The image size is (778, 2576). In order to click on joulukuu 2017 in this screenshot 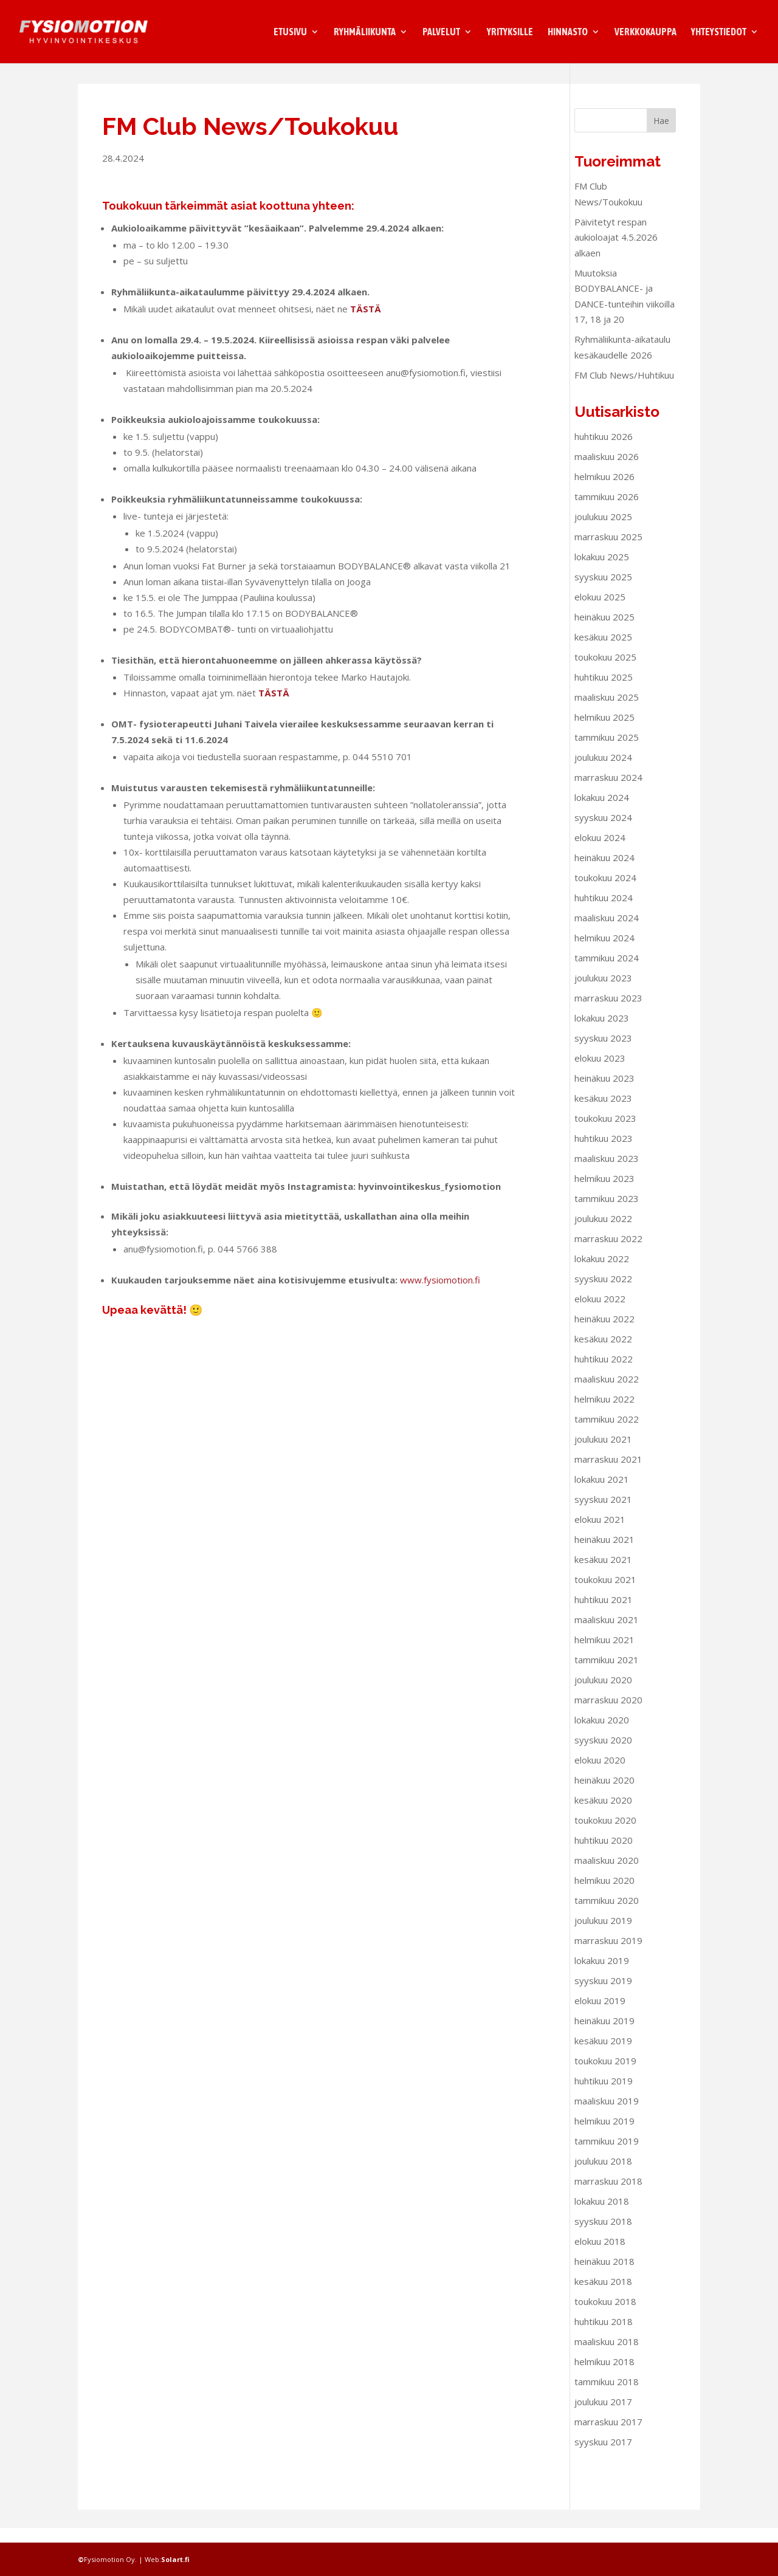, I will do `click(603, 2416)`.